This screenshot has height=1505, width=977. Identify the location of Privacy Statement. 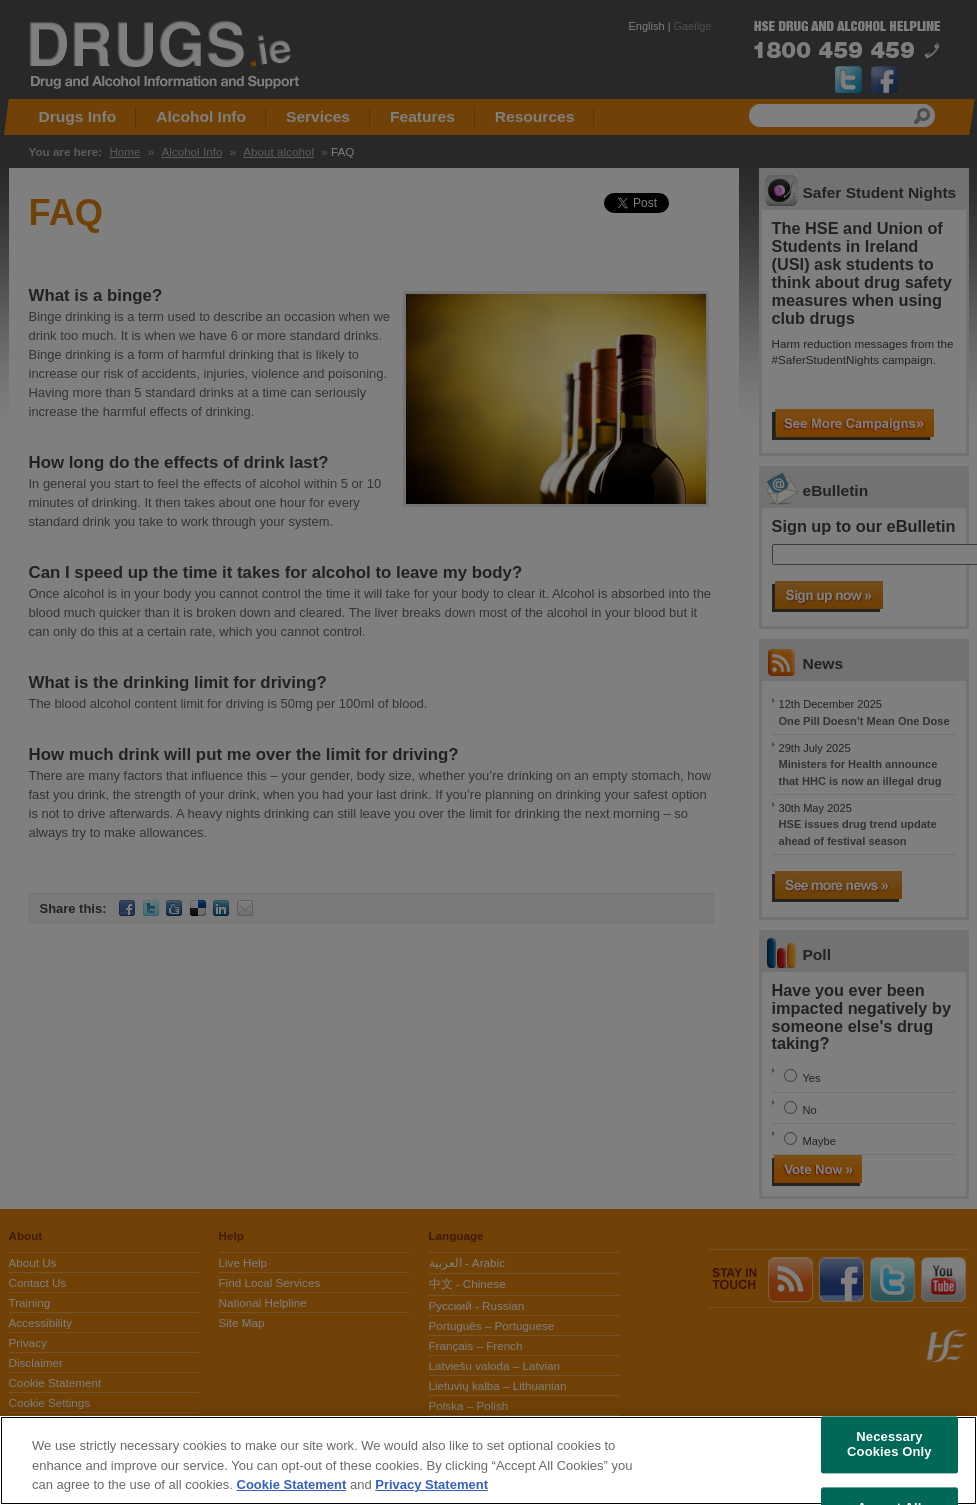
(431, 1484).